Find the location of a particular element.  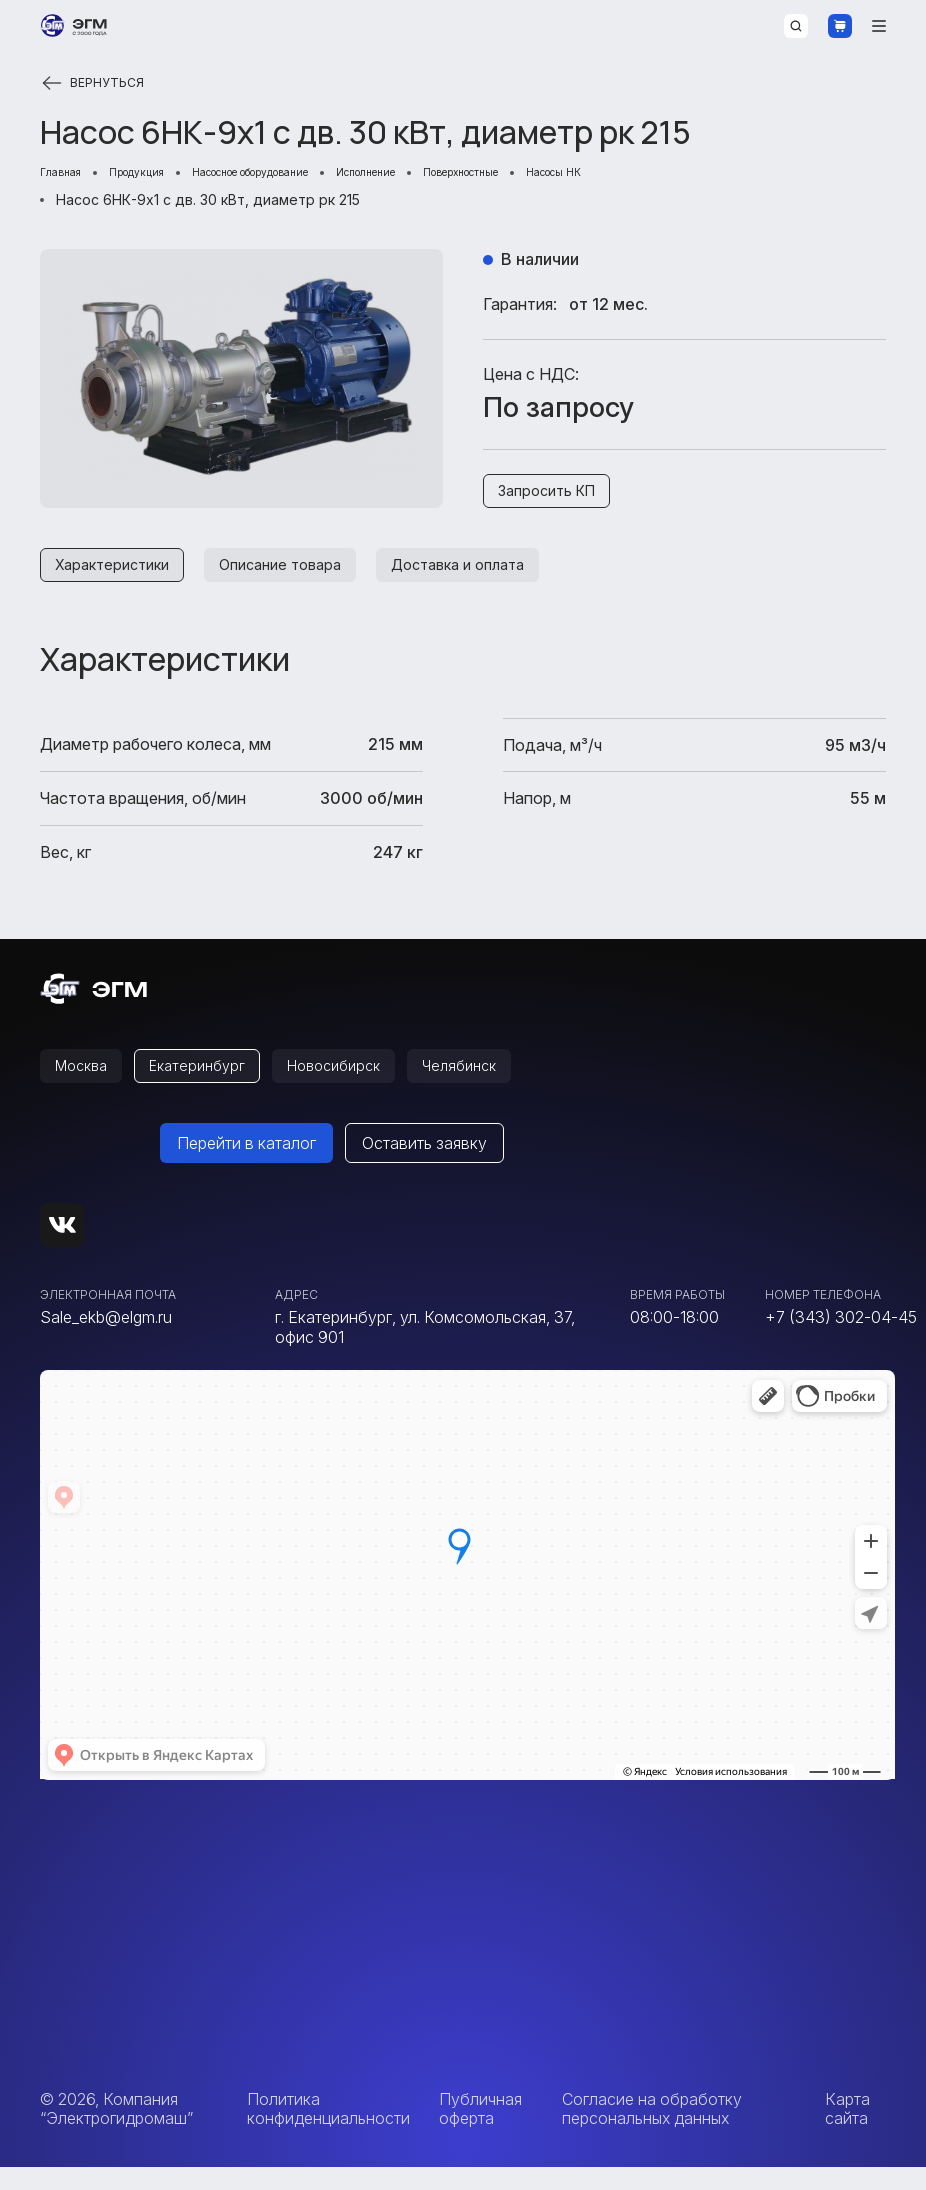

Насосное оборудование is located at coordinates (318, 174).